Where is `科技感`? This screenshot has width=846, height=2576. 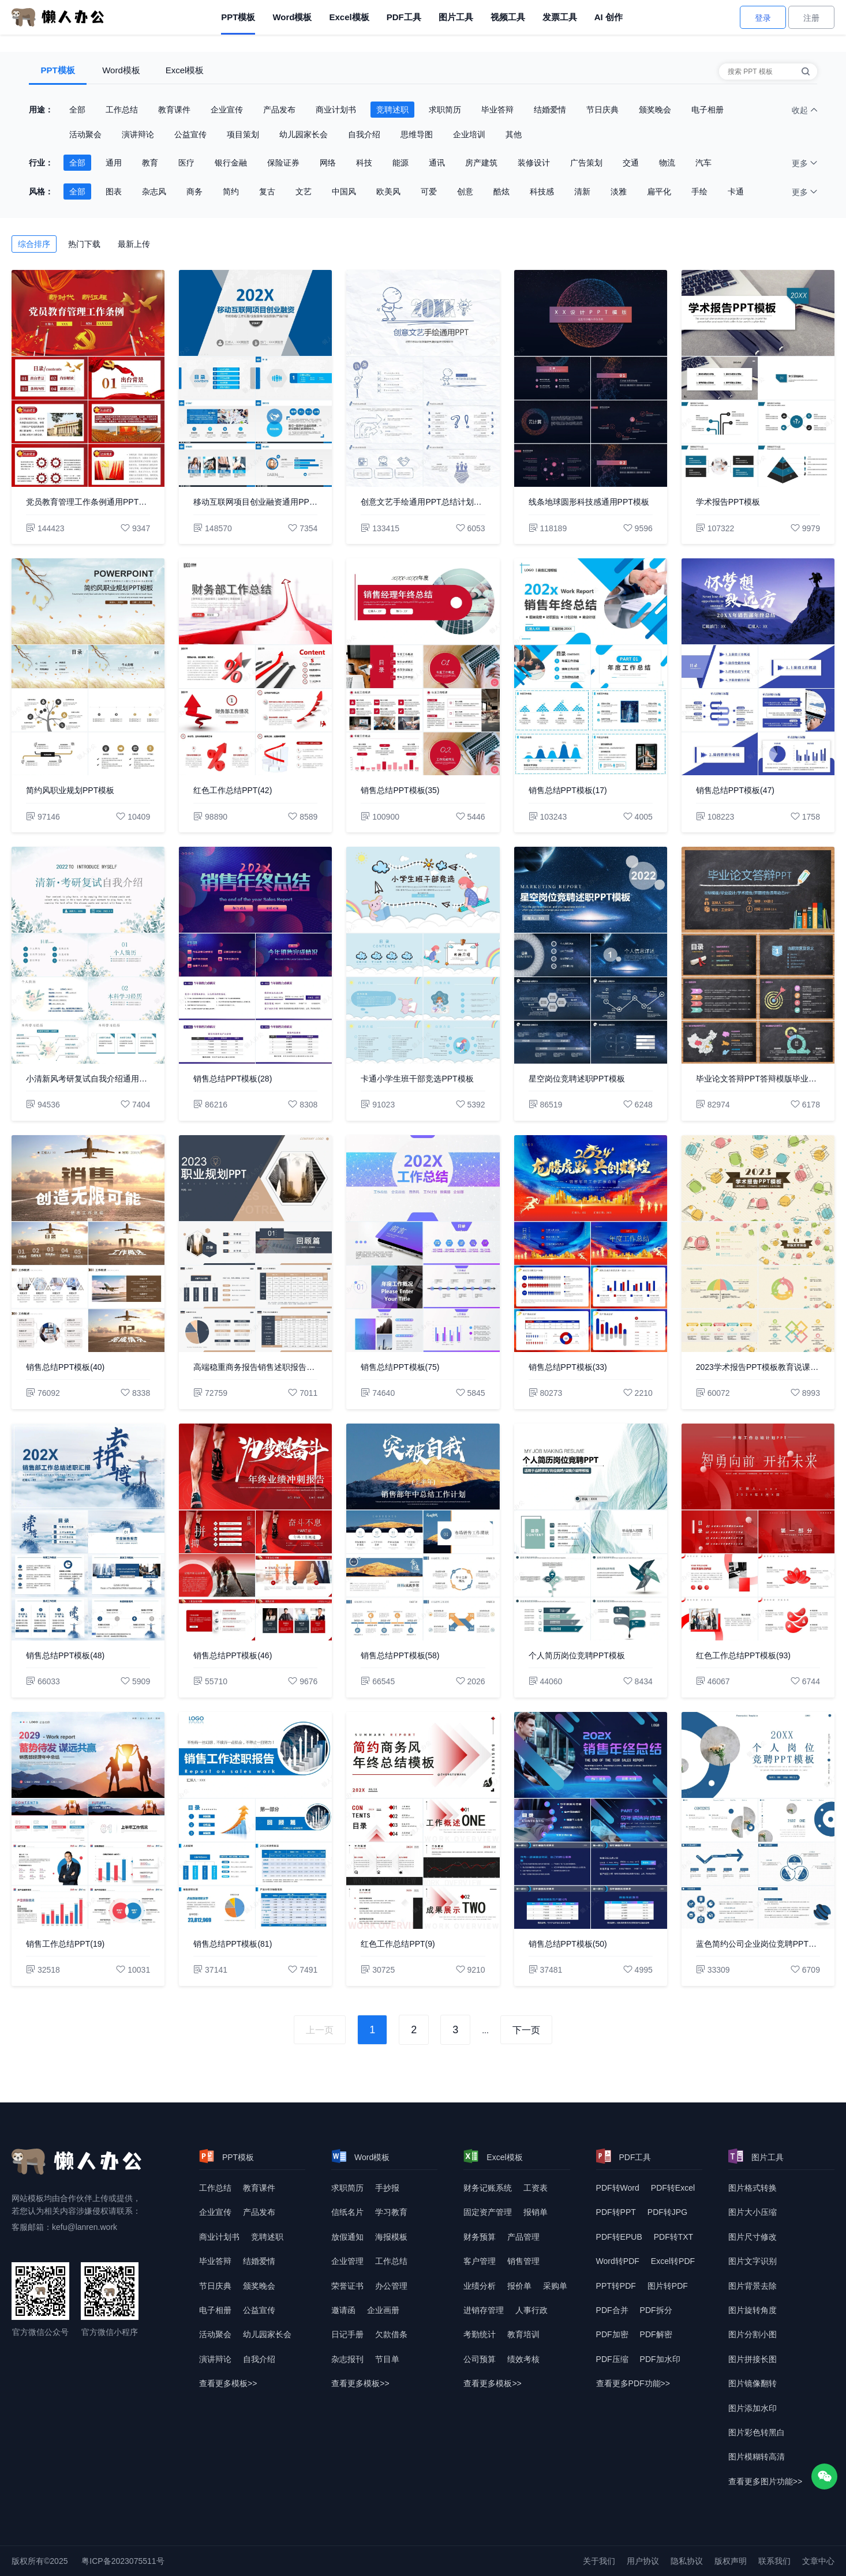
科技感 is located at coordinates (542, 191).